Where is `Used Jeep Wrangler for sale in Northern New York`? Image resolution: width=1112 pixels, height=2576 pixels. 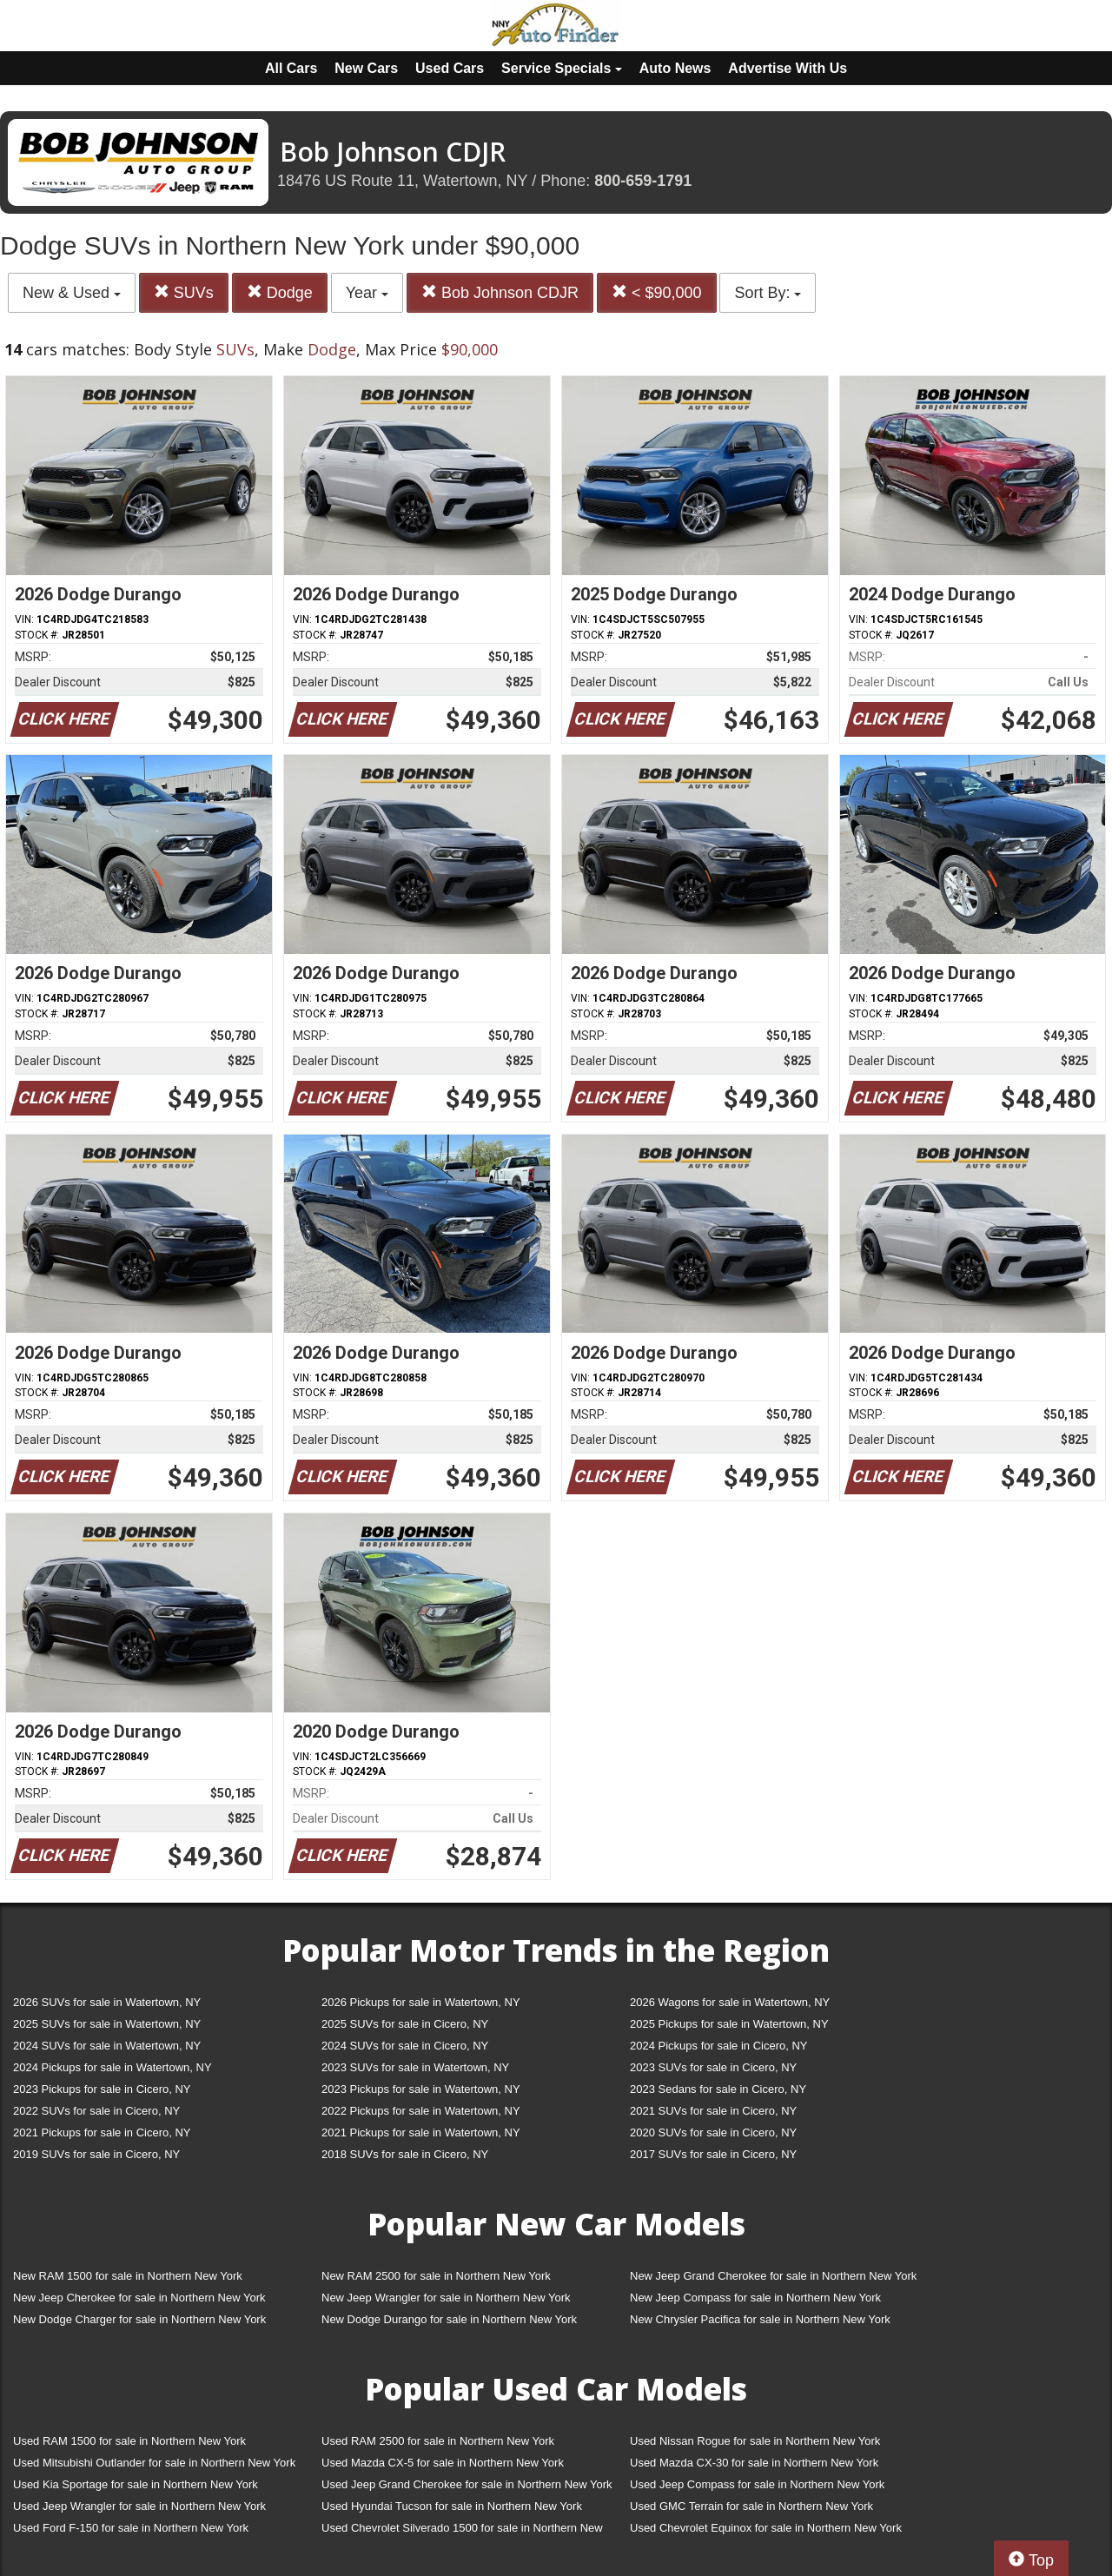
Used Jeep Wrangler for sale in Northern New York is located at coordinates (139, 2506).